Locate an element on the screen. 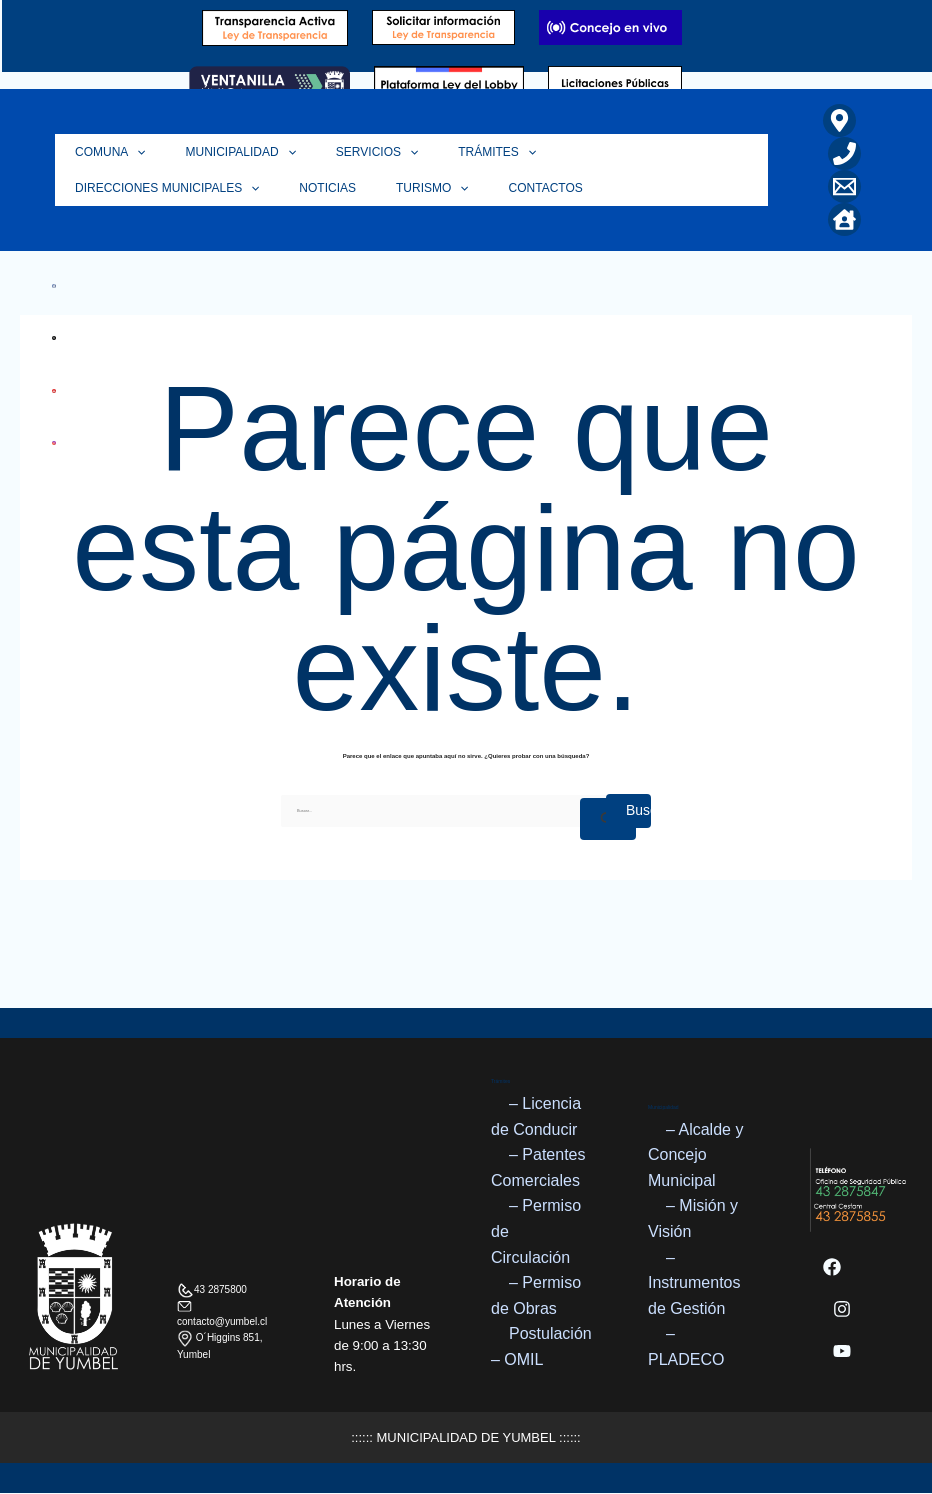  Postulación – OMIL is located at coordinates (541, 1346).